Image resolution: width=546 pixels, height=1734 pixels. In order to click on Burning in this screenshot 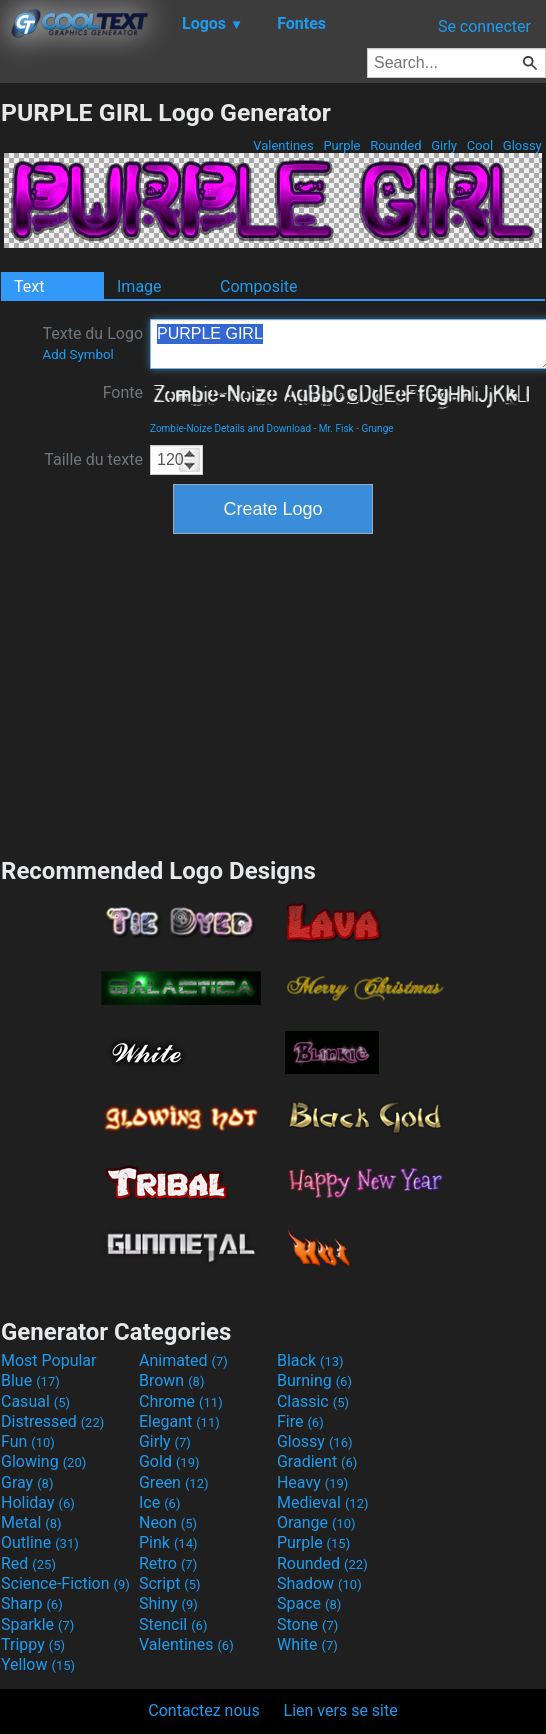, I will do `click(314, 1380)`.